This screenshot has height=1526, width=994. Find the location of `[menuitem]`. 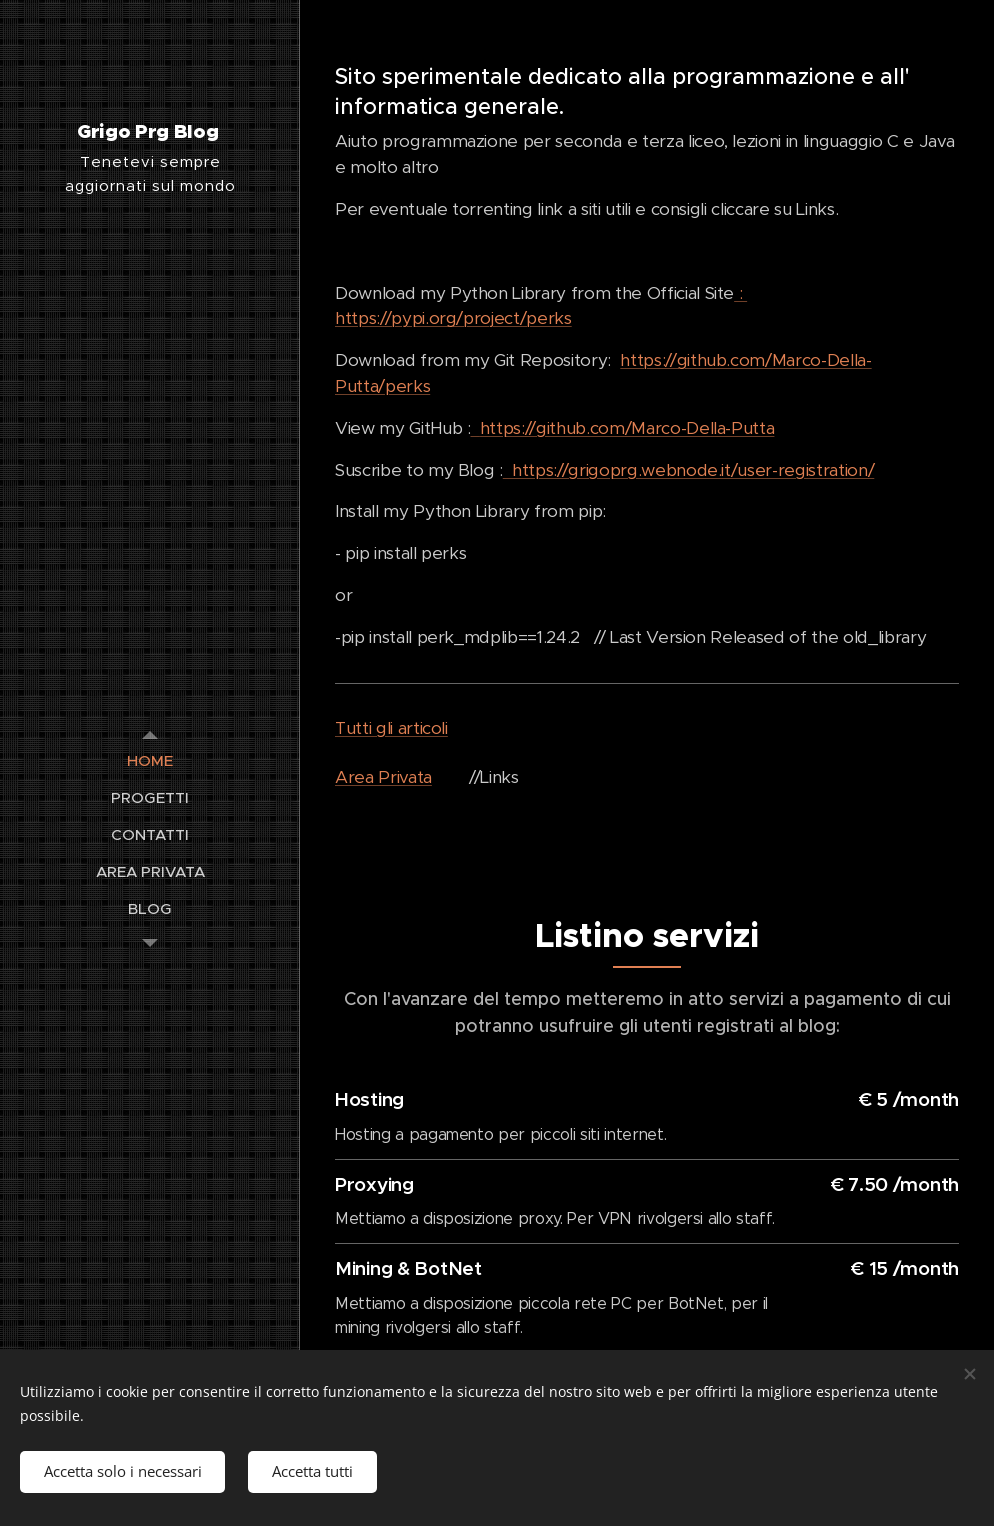

[menuitem] is located at coordinates (150, 760).